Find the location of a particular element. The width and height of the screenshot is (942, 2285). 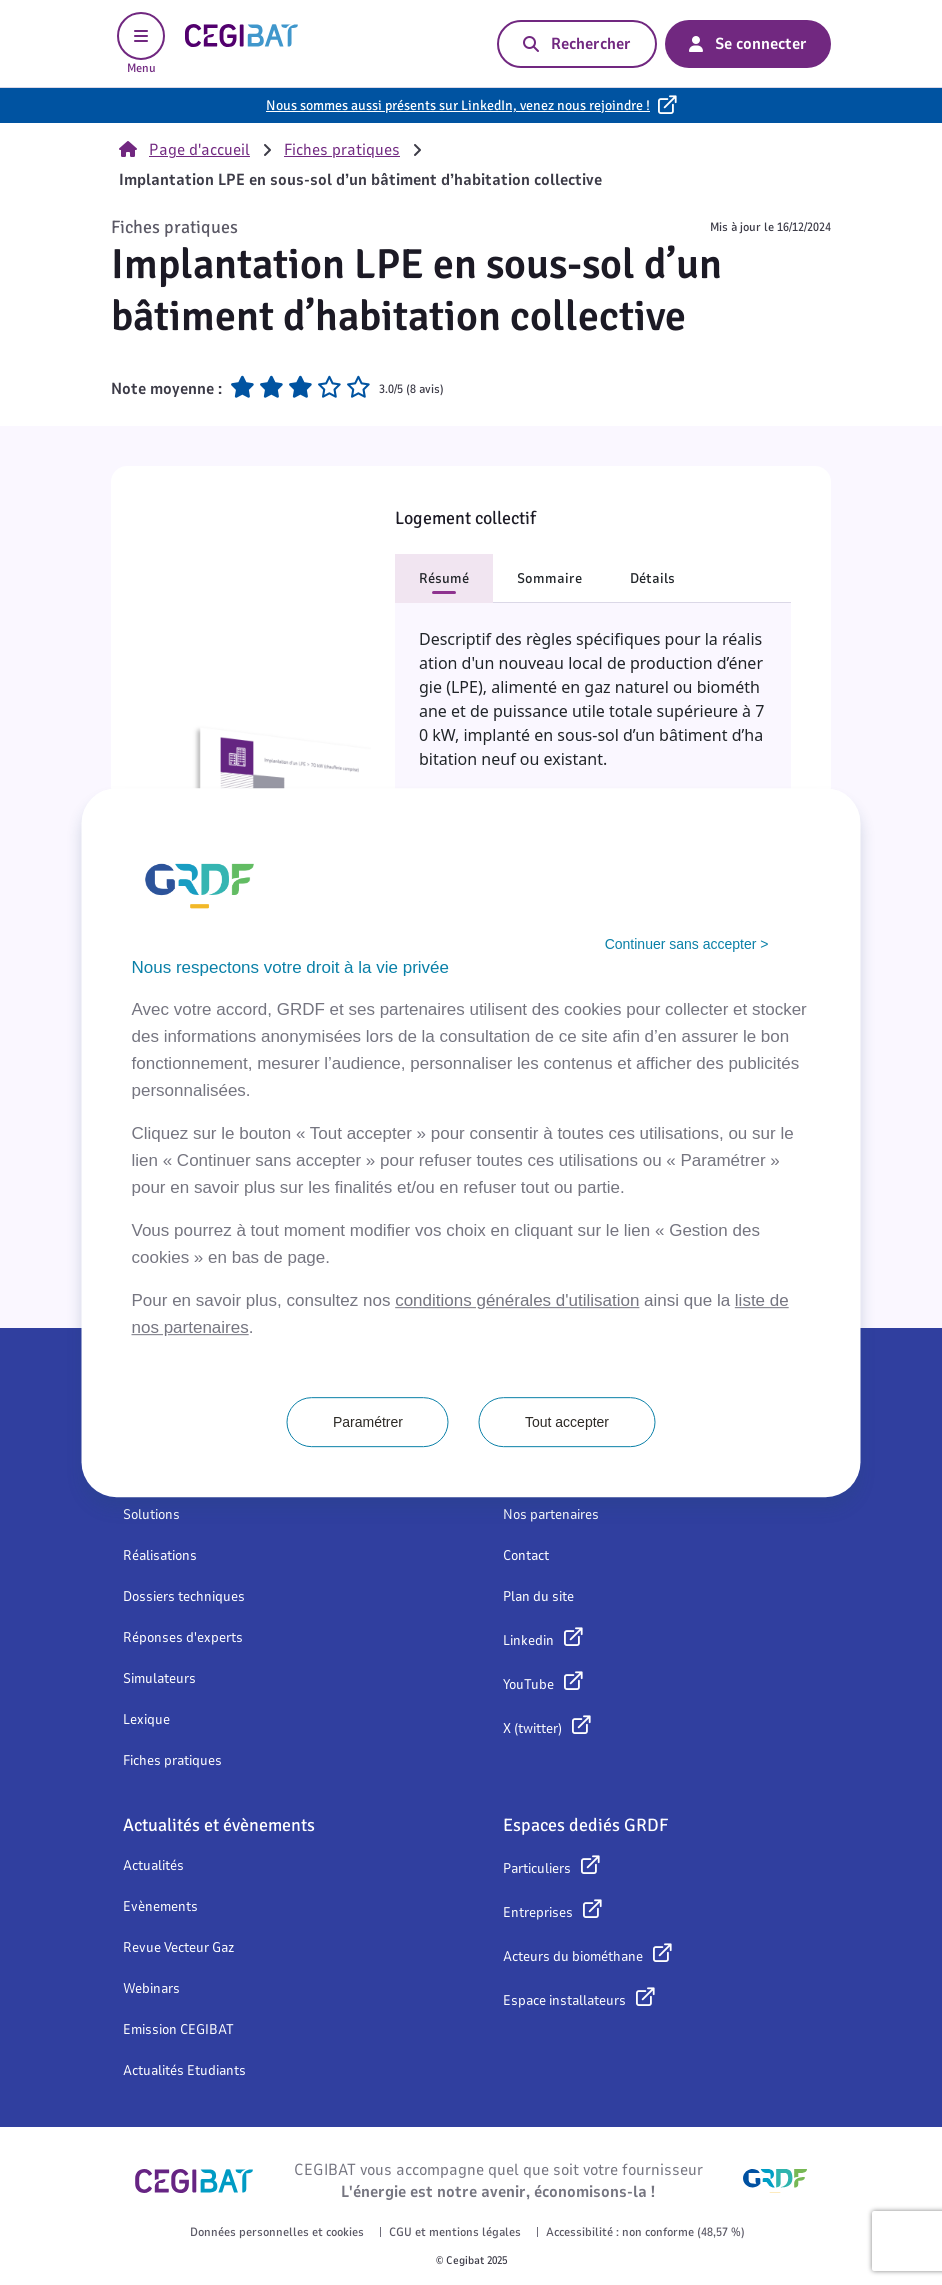

Espace installateurs is located at coordinates (564, 2000).